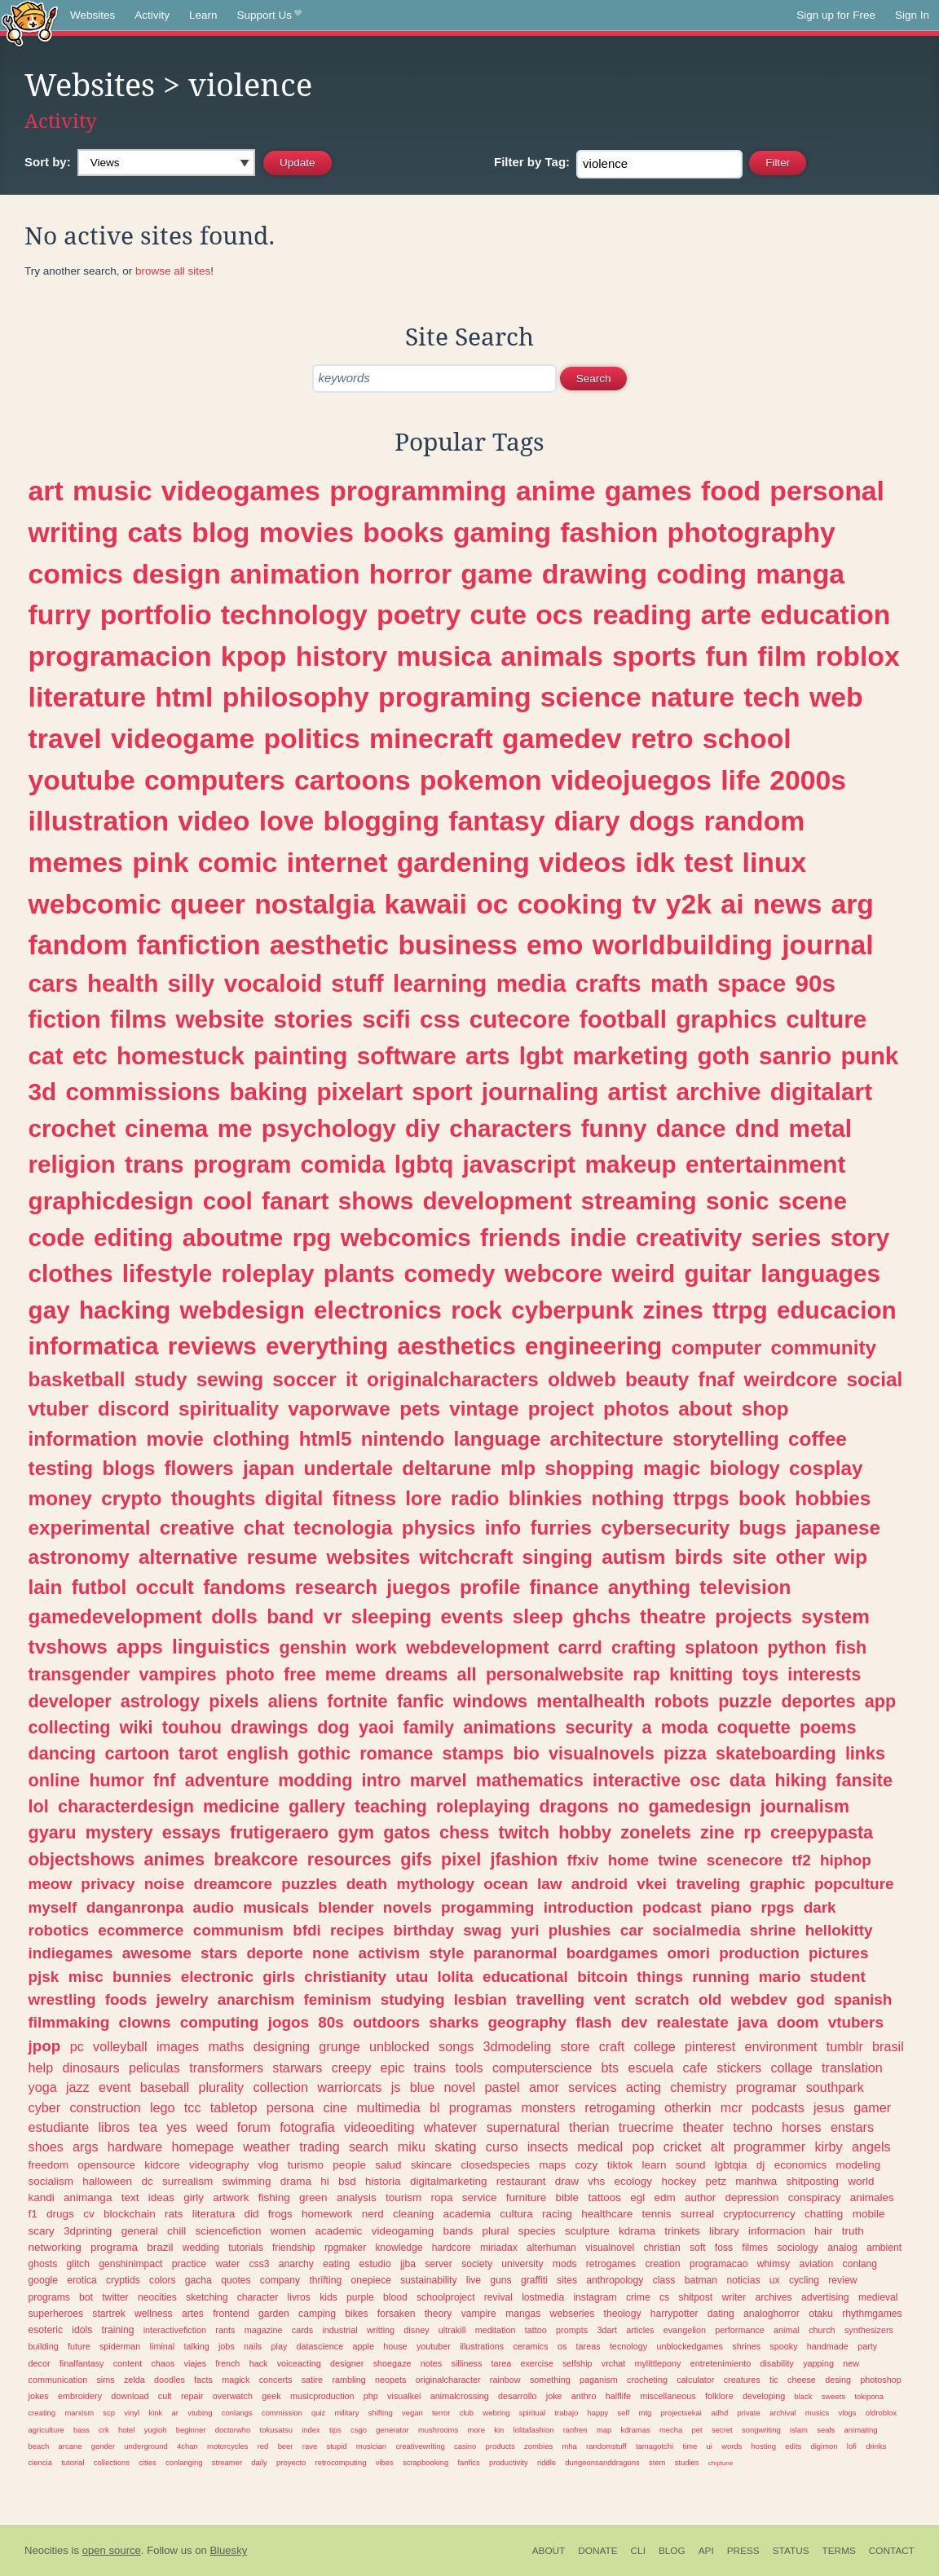 This screenshot has height=2576, width=939. I want to click on play, so click(279, 2346).